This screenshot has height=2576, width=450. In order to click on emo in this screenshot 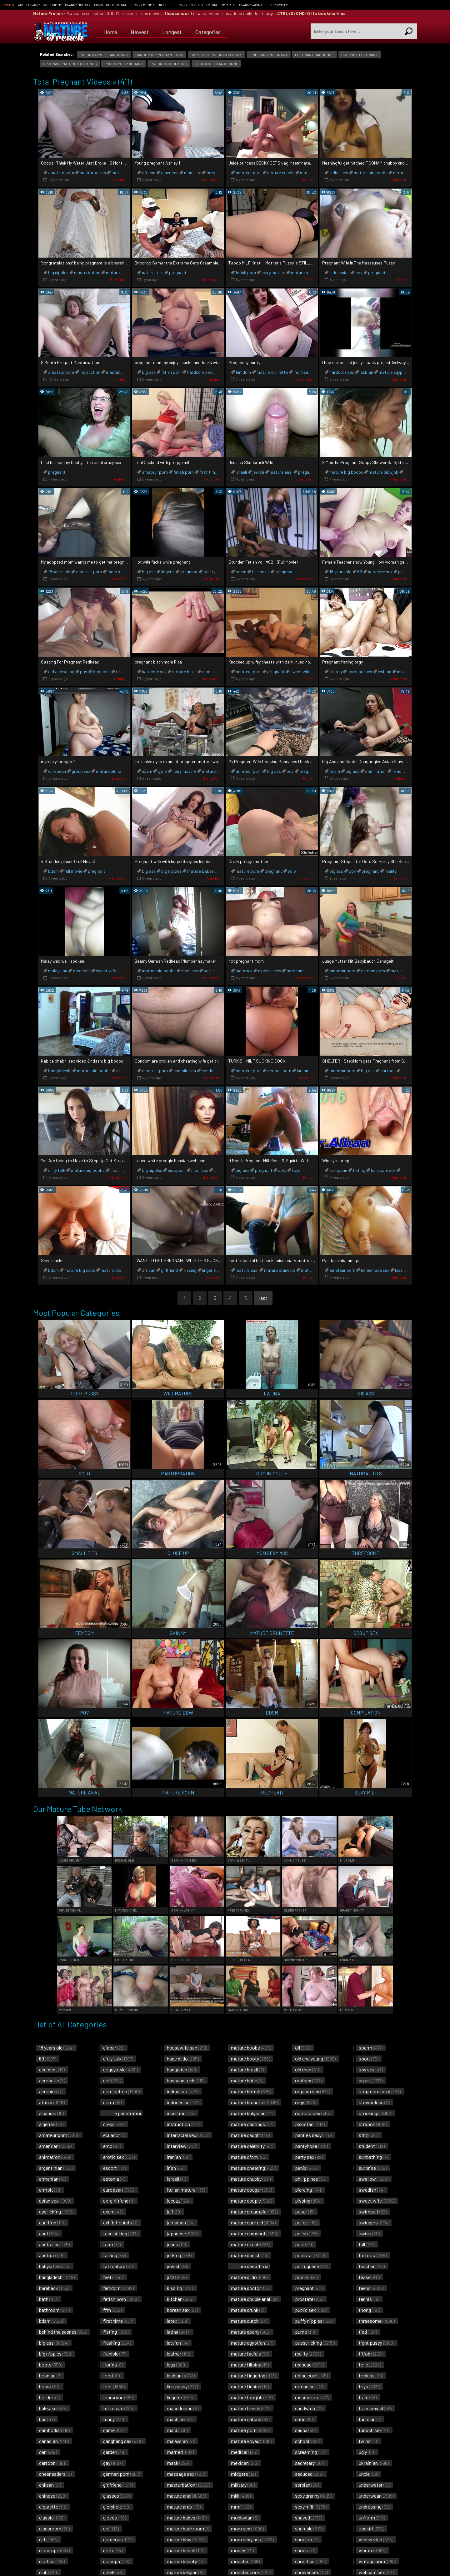, I will do `click(112, 2146)`.